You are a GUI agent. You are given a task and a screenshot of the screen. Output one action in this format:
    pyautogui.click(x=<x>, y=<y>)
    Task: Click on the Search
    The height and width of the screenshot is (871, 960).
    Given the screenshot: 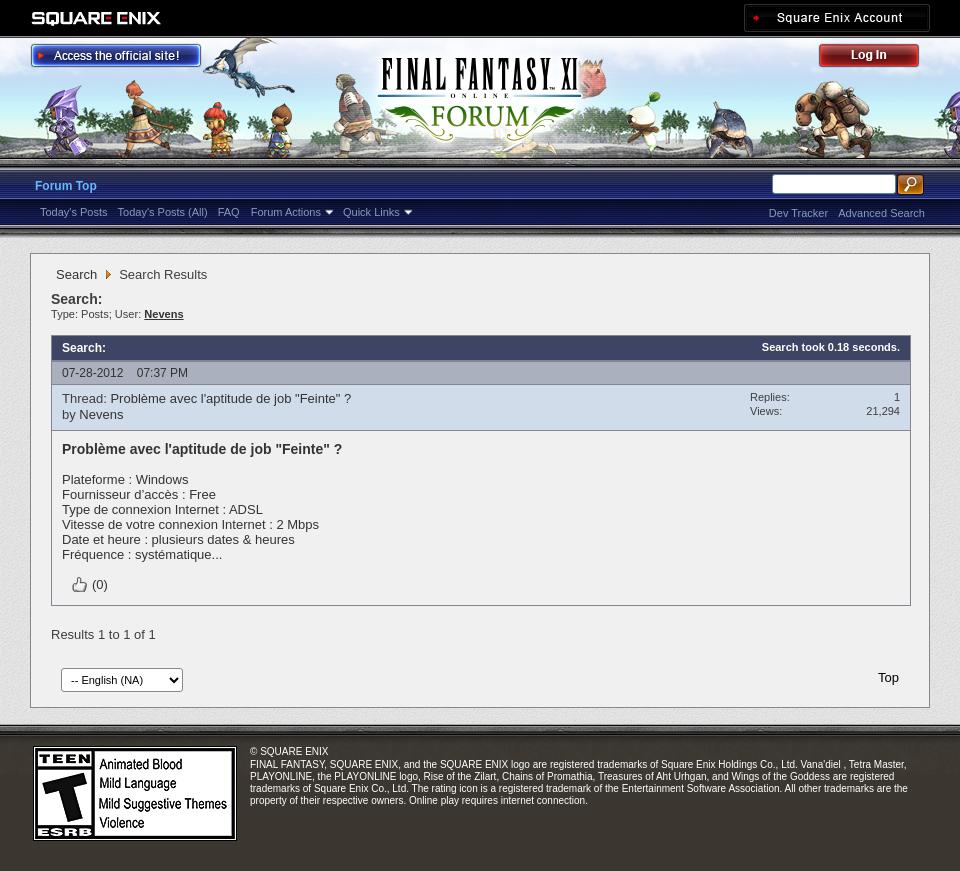 What is the action you would take?
    pyautogui.click(x=76, y=274)
    